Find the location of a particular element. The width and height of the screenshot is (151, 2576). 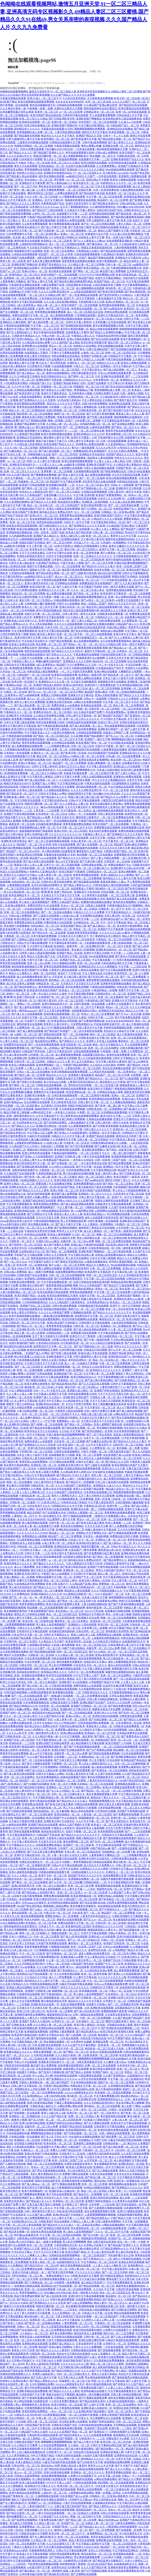

97超清视频在线观看 is located at coordinates (28, 1360).